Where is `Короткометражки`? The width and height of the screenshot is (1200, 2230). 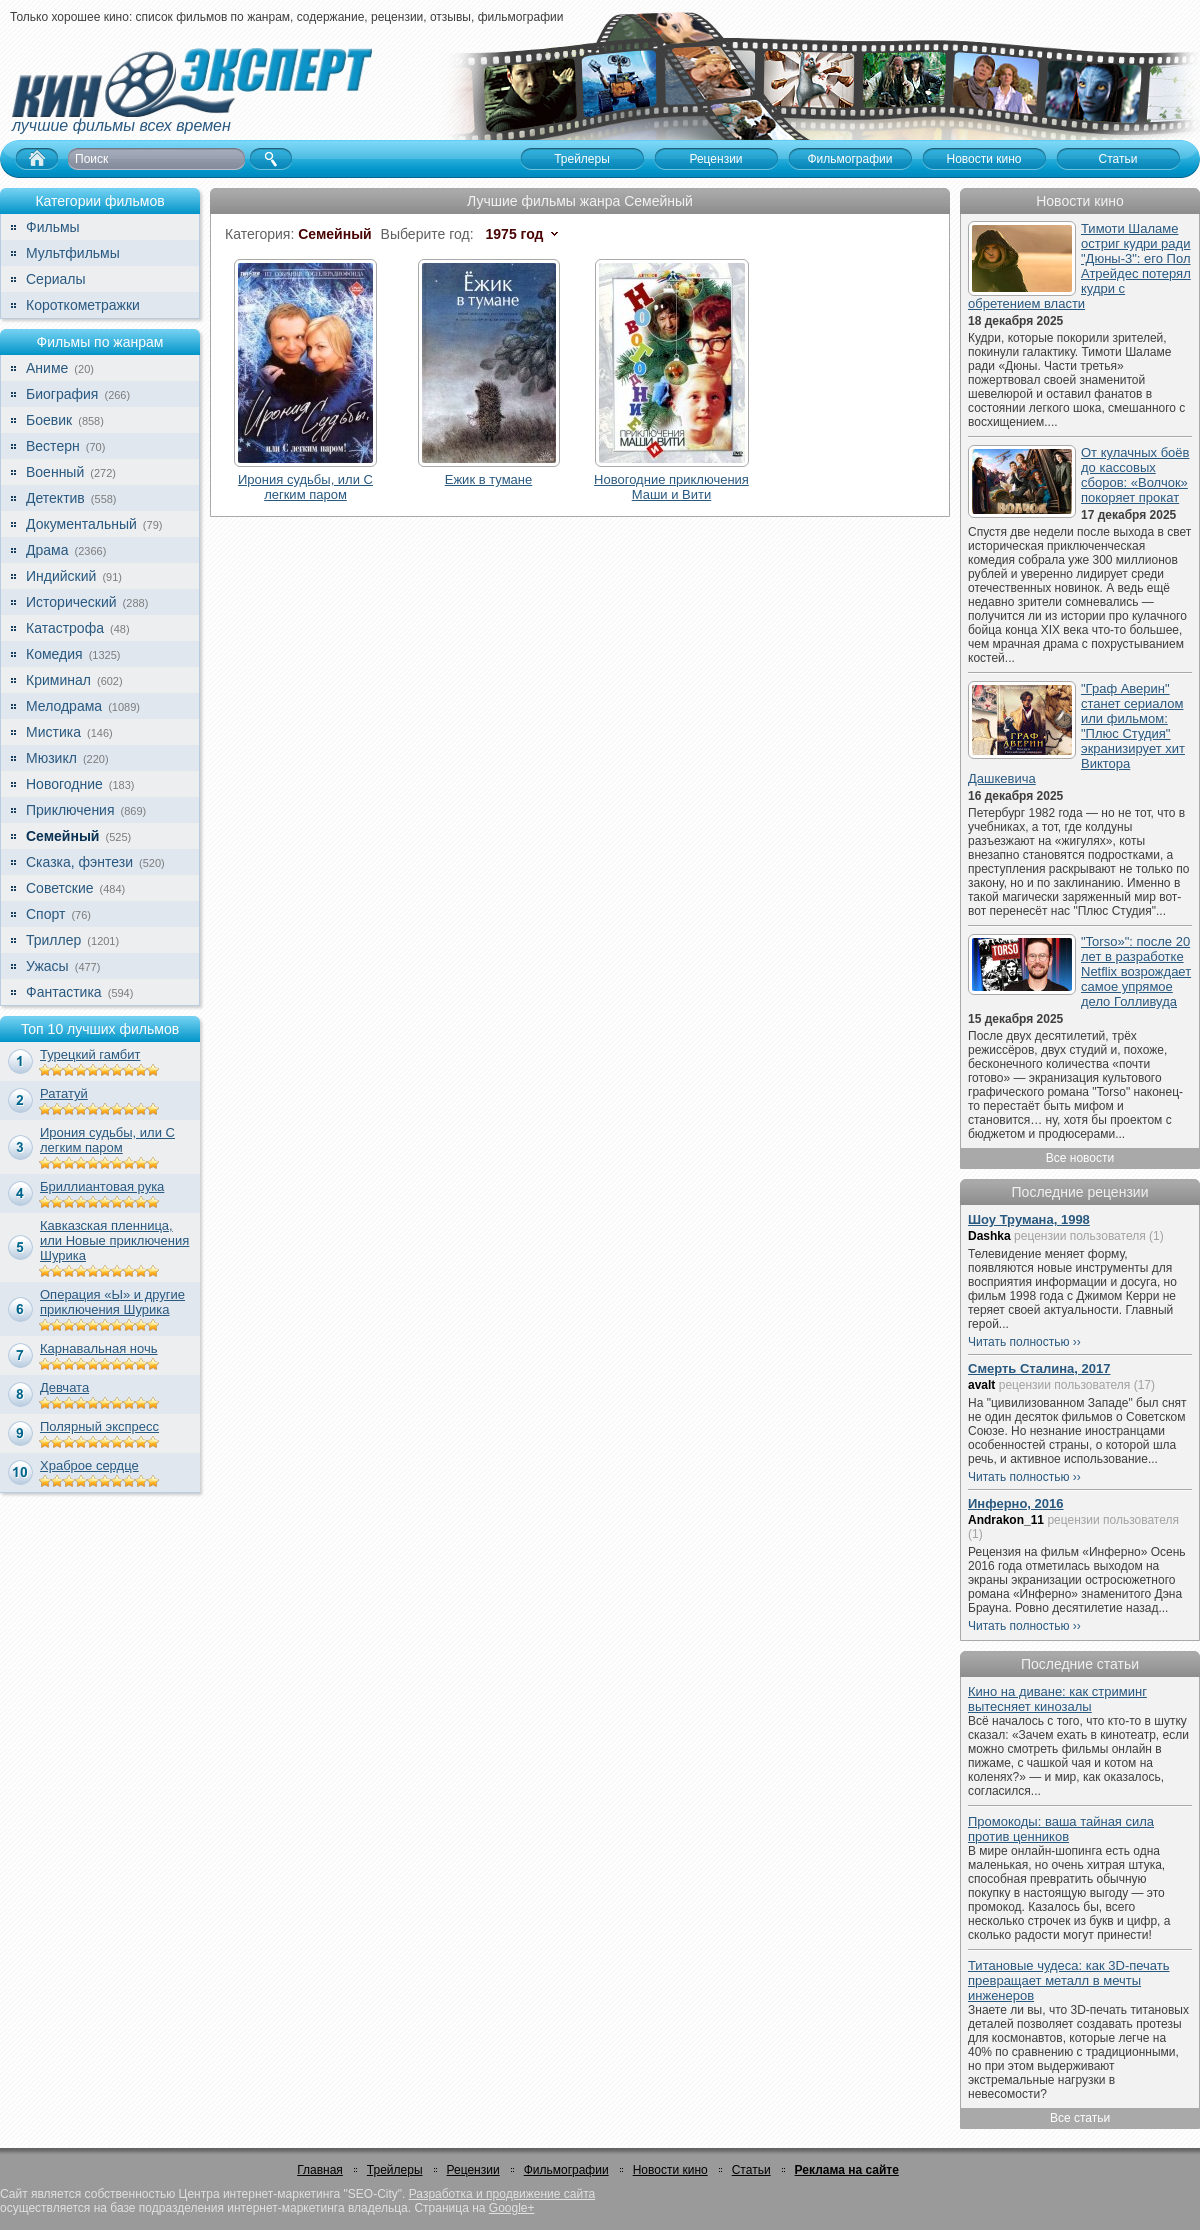
Короткометражки is located at coordinates (83, 305).